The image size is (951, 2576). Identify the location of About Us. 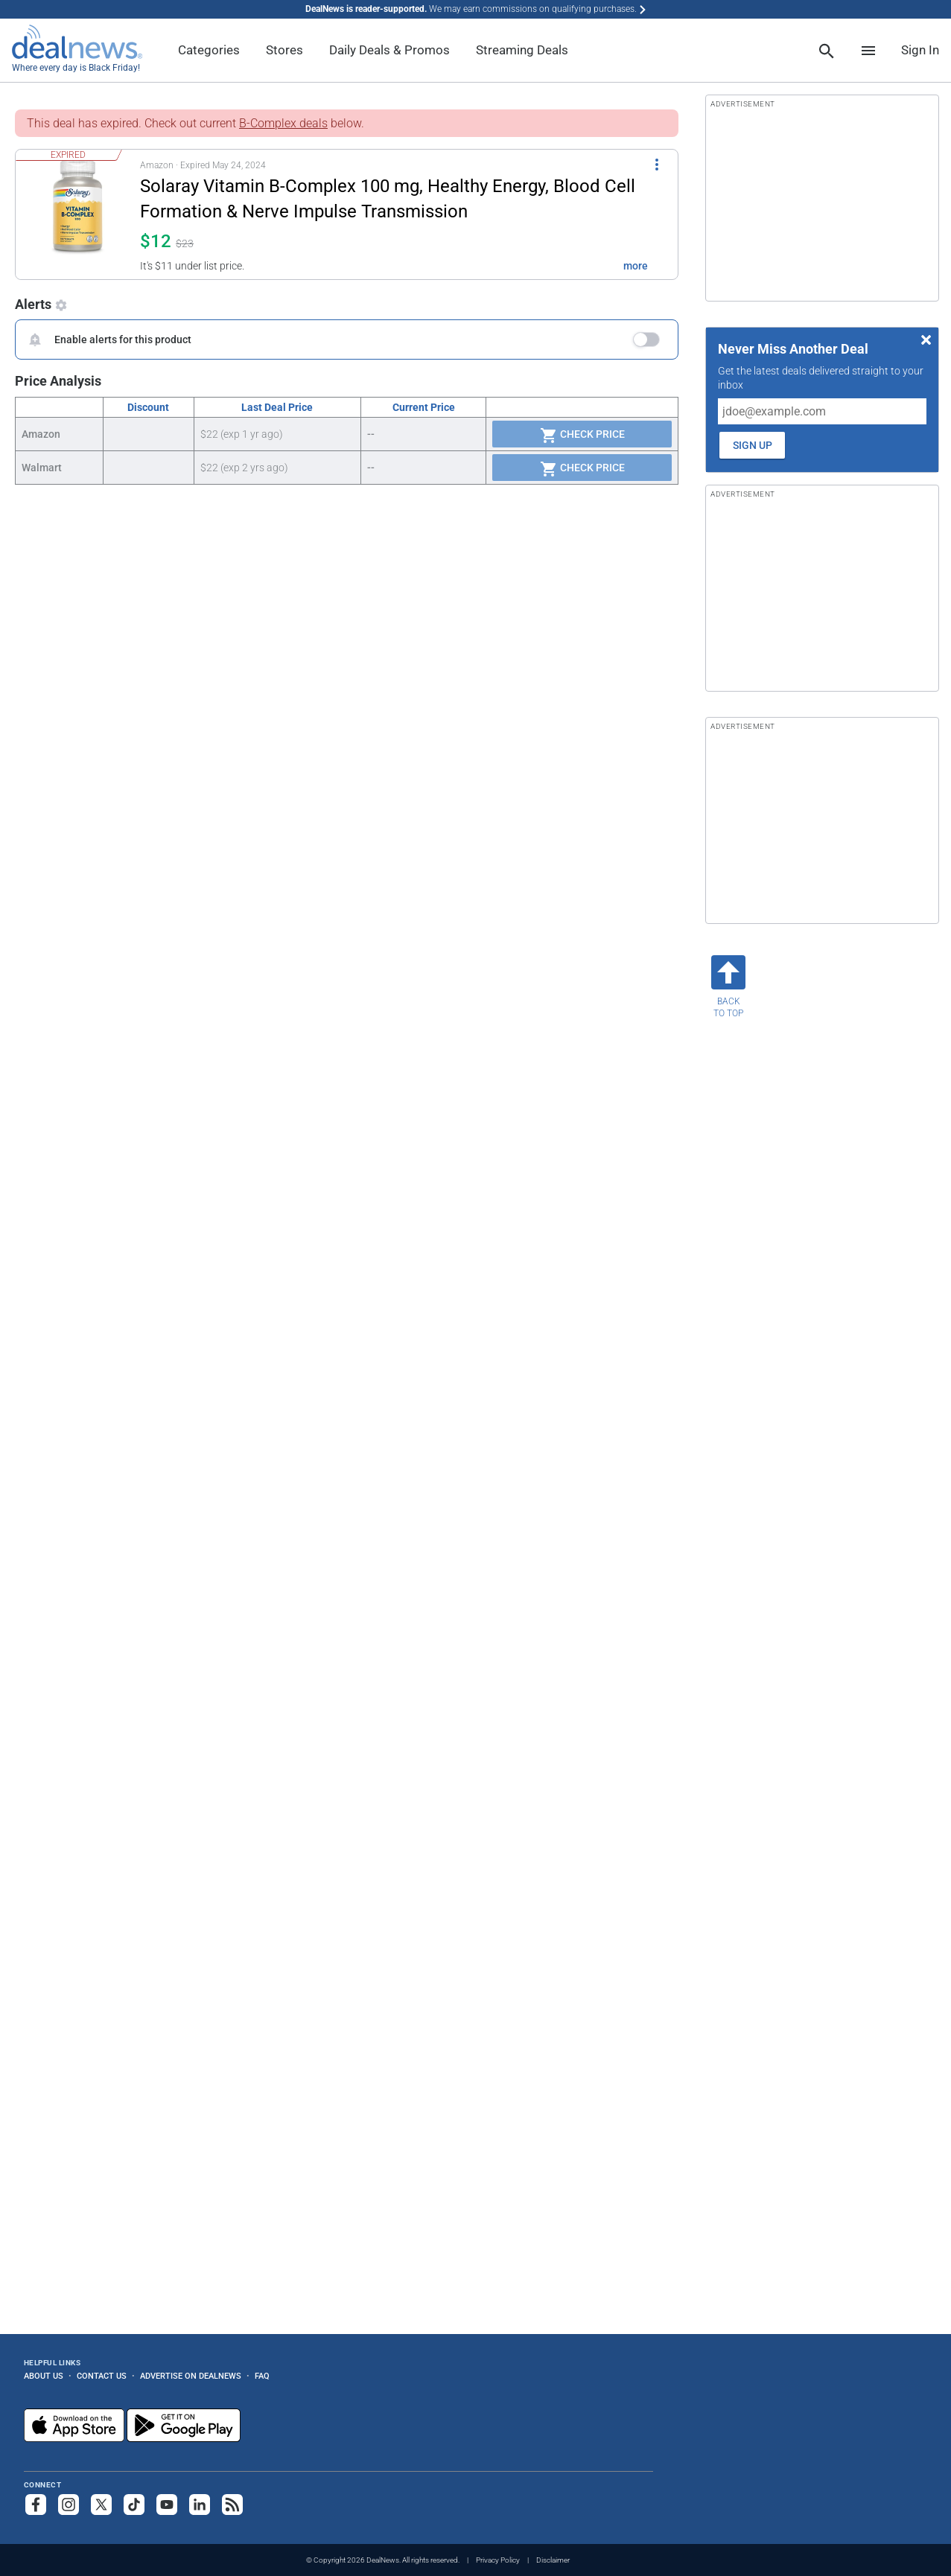
(43, 2376).